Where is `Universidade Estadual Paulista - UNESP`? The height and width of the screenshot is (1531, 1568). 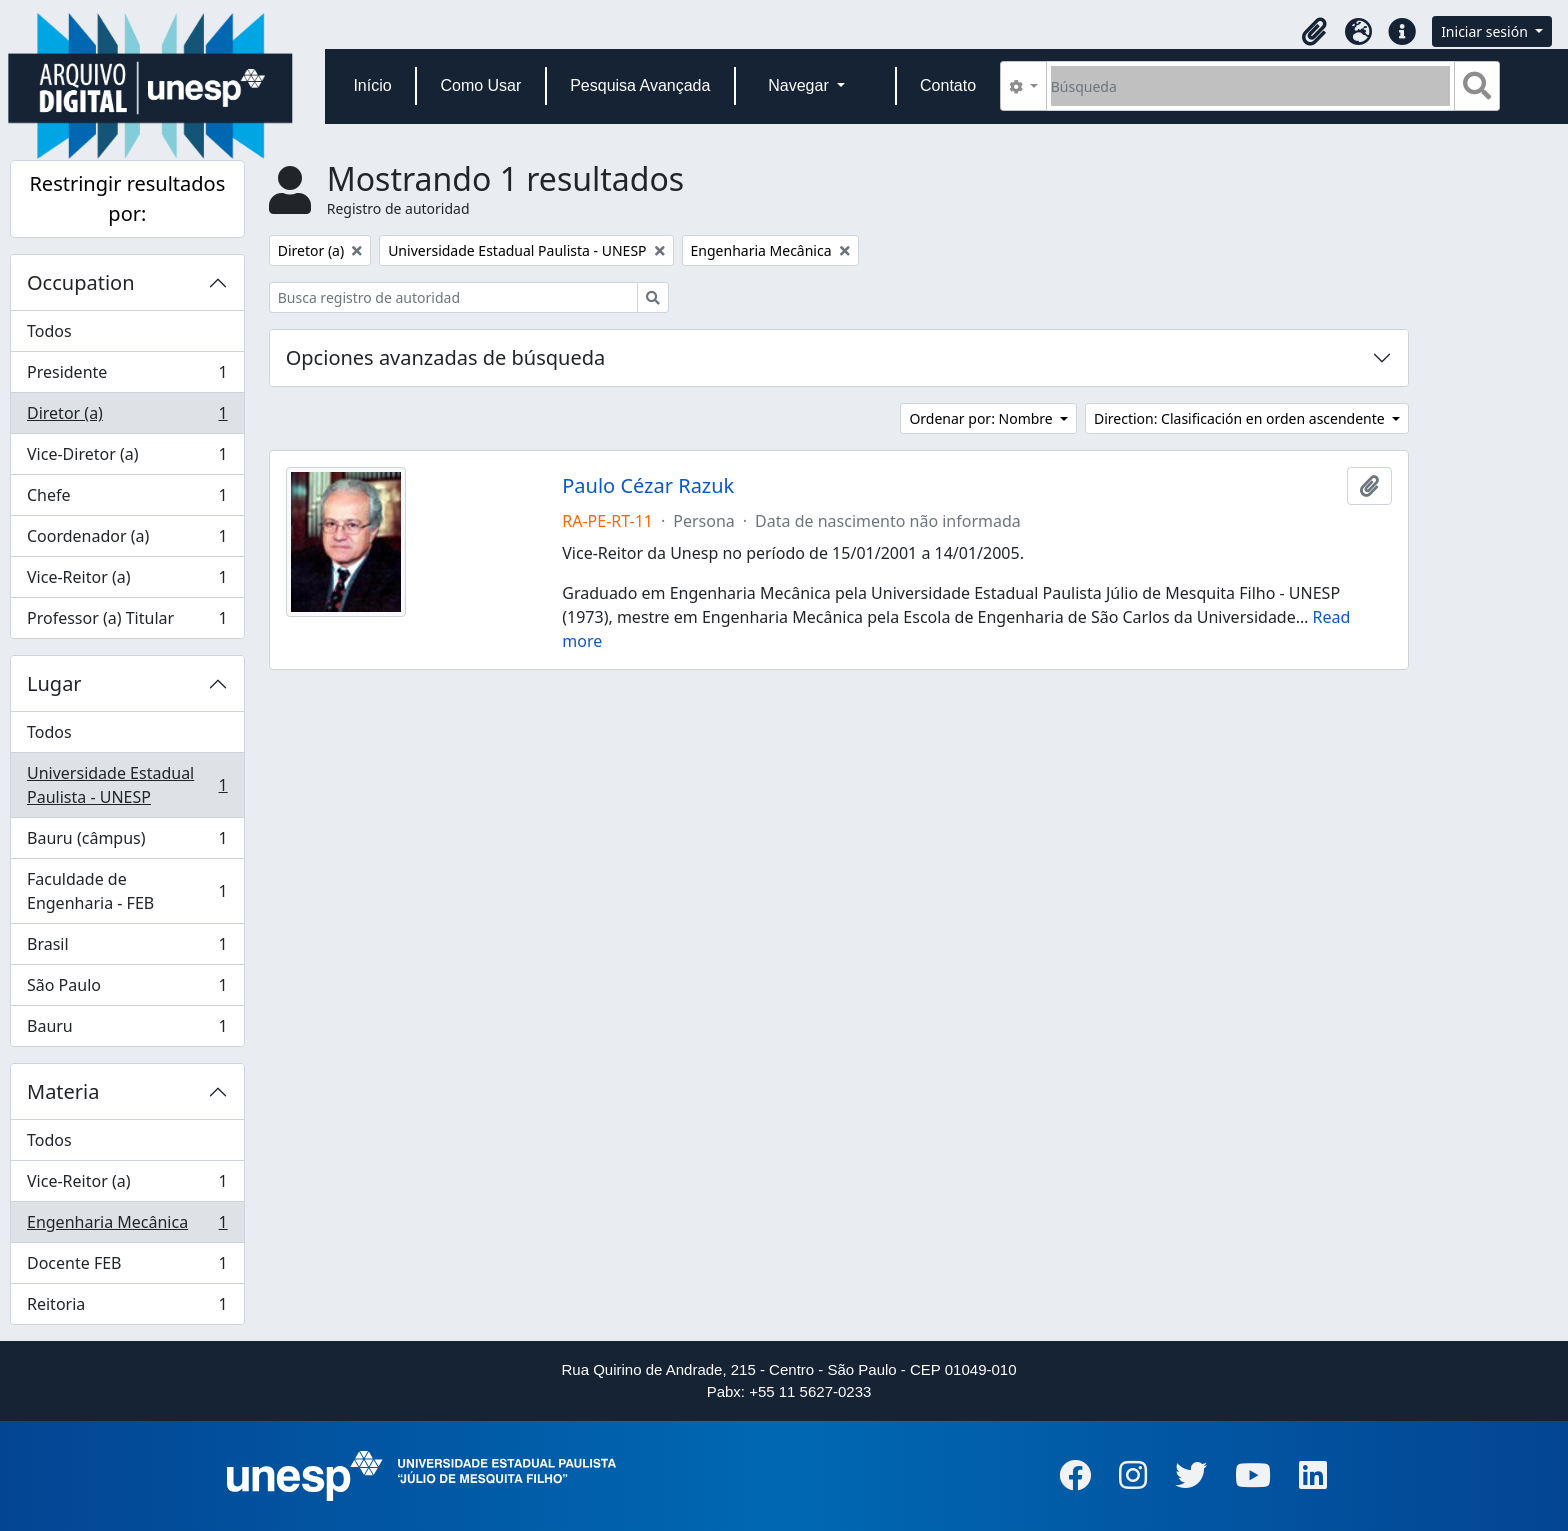
Universidade Estadual Paulista - UNESP is located at coordinates (127, 785).